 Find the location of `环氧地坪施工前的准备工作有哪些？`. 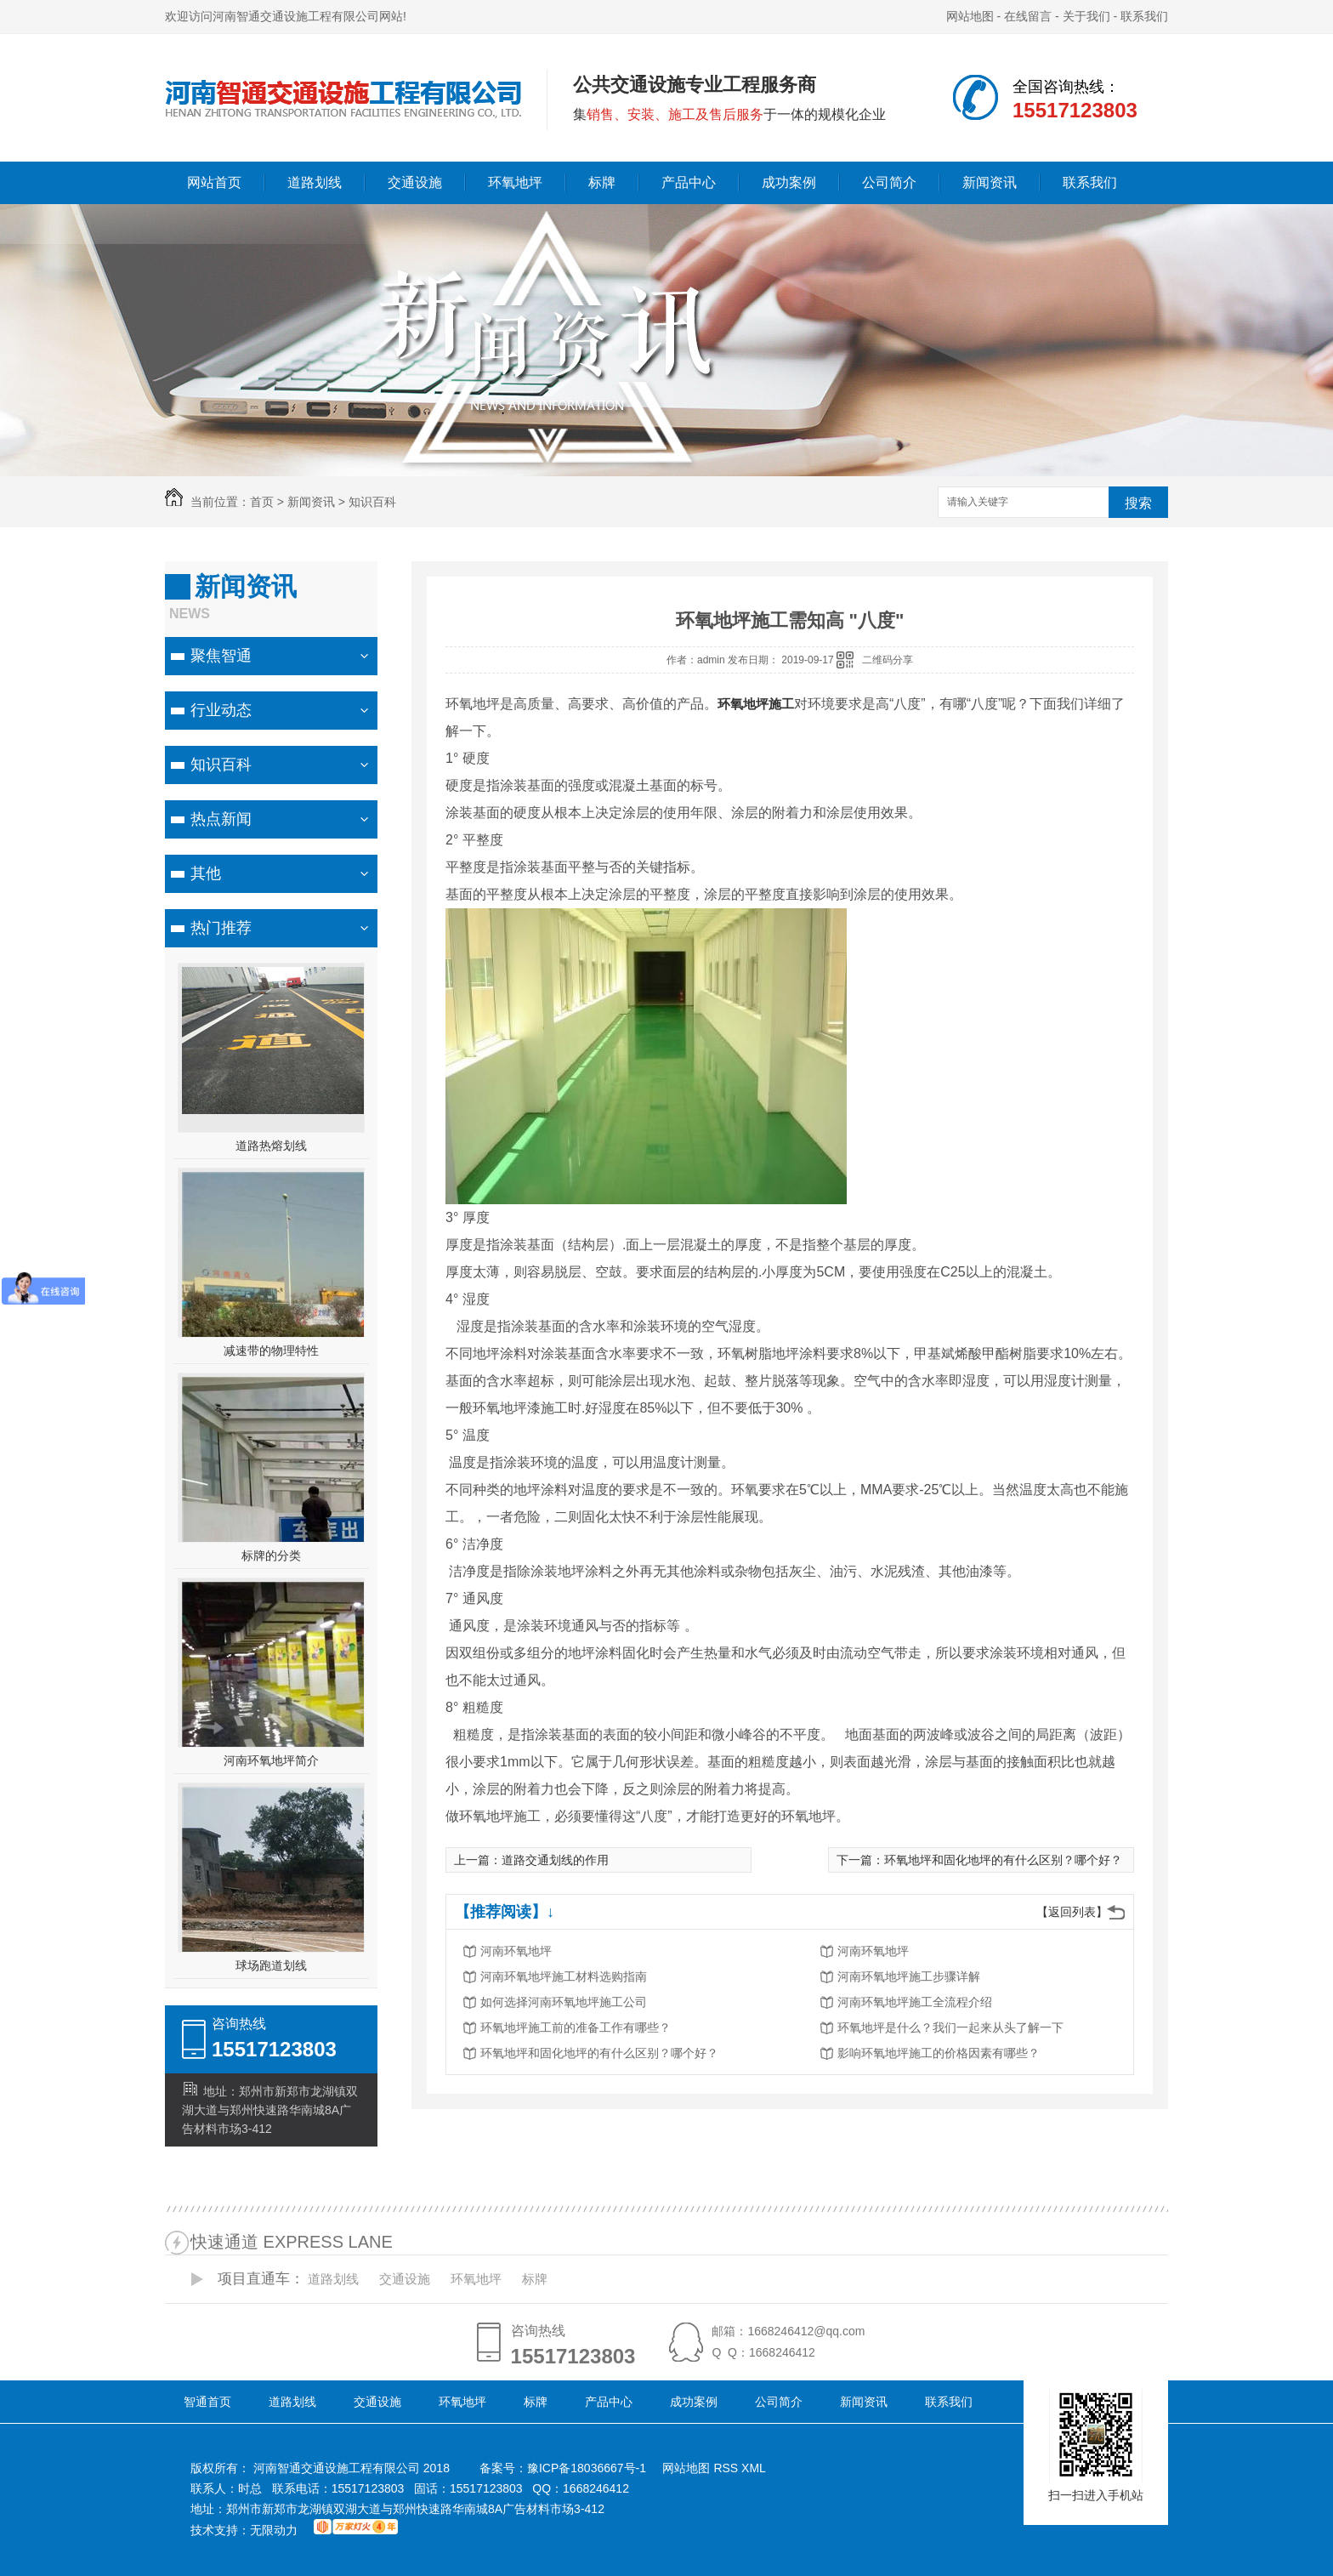

环氧地坪施工前的准备工作有哪些？ is located at coordinates (575, 2027).